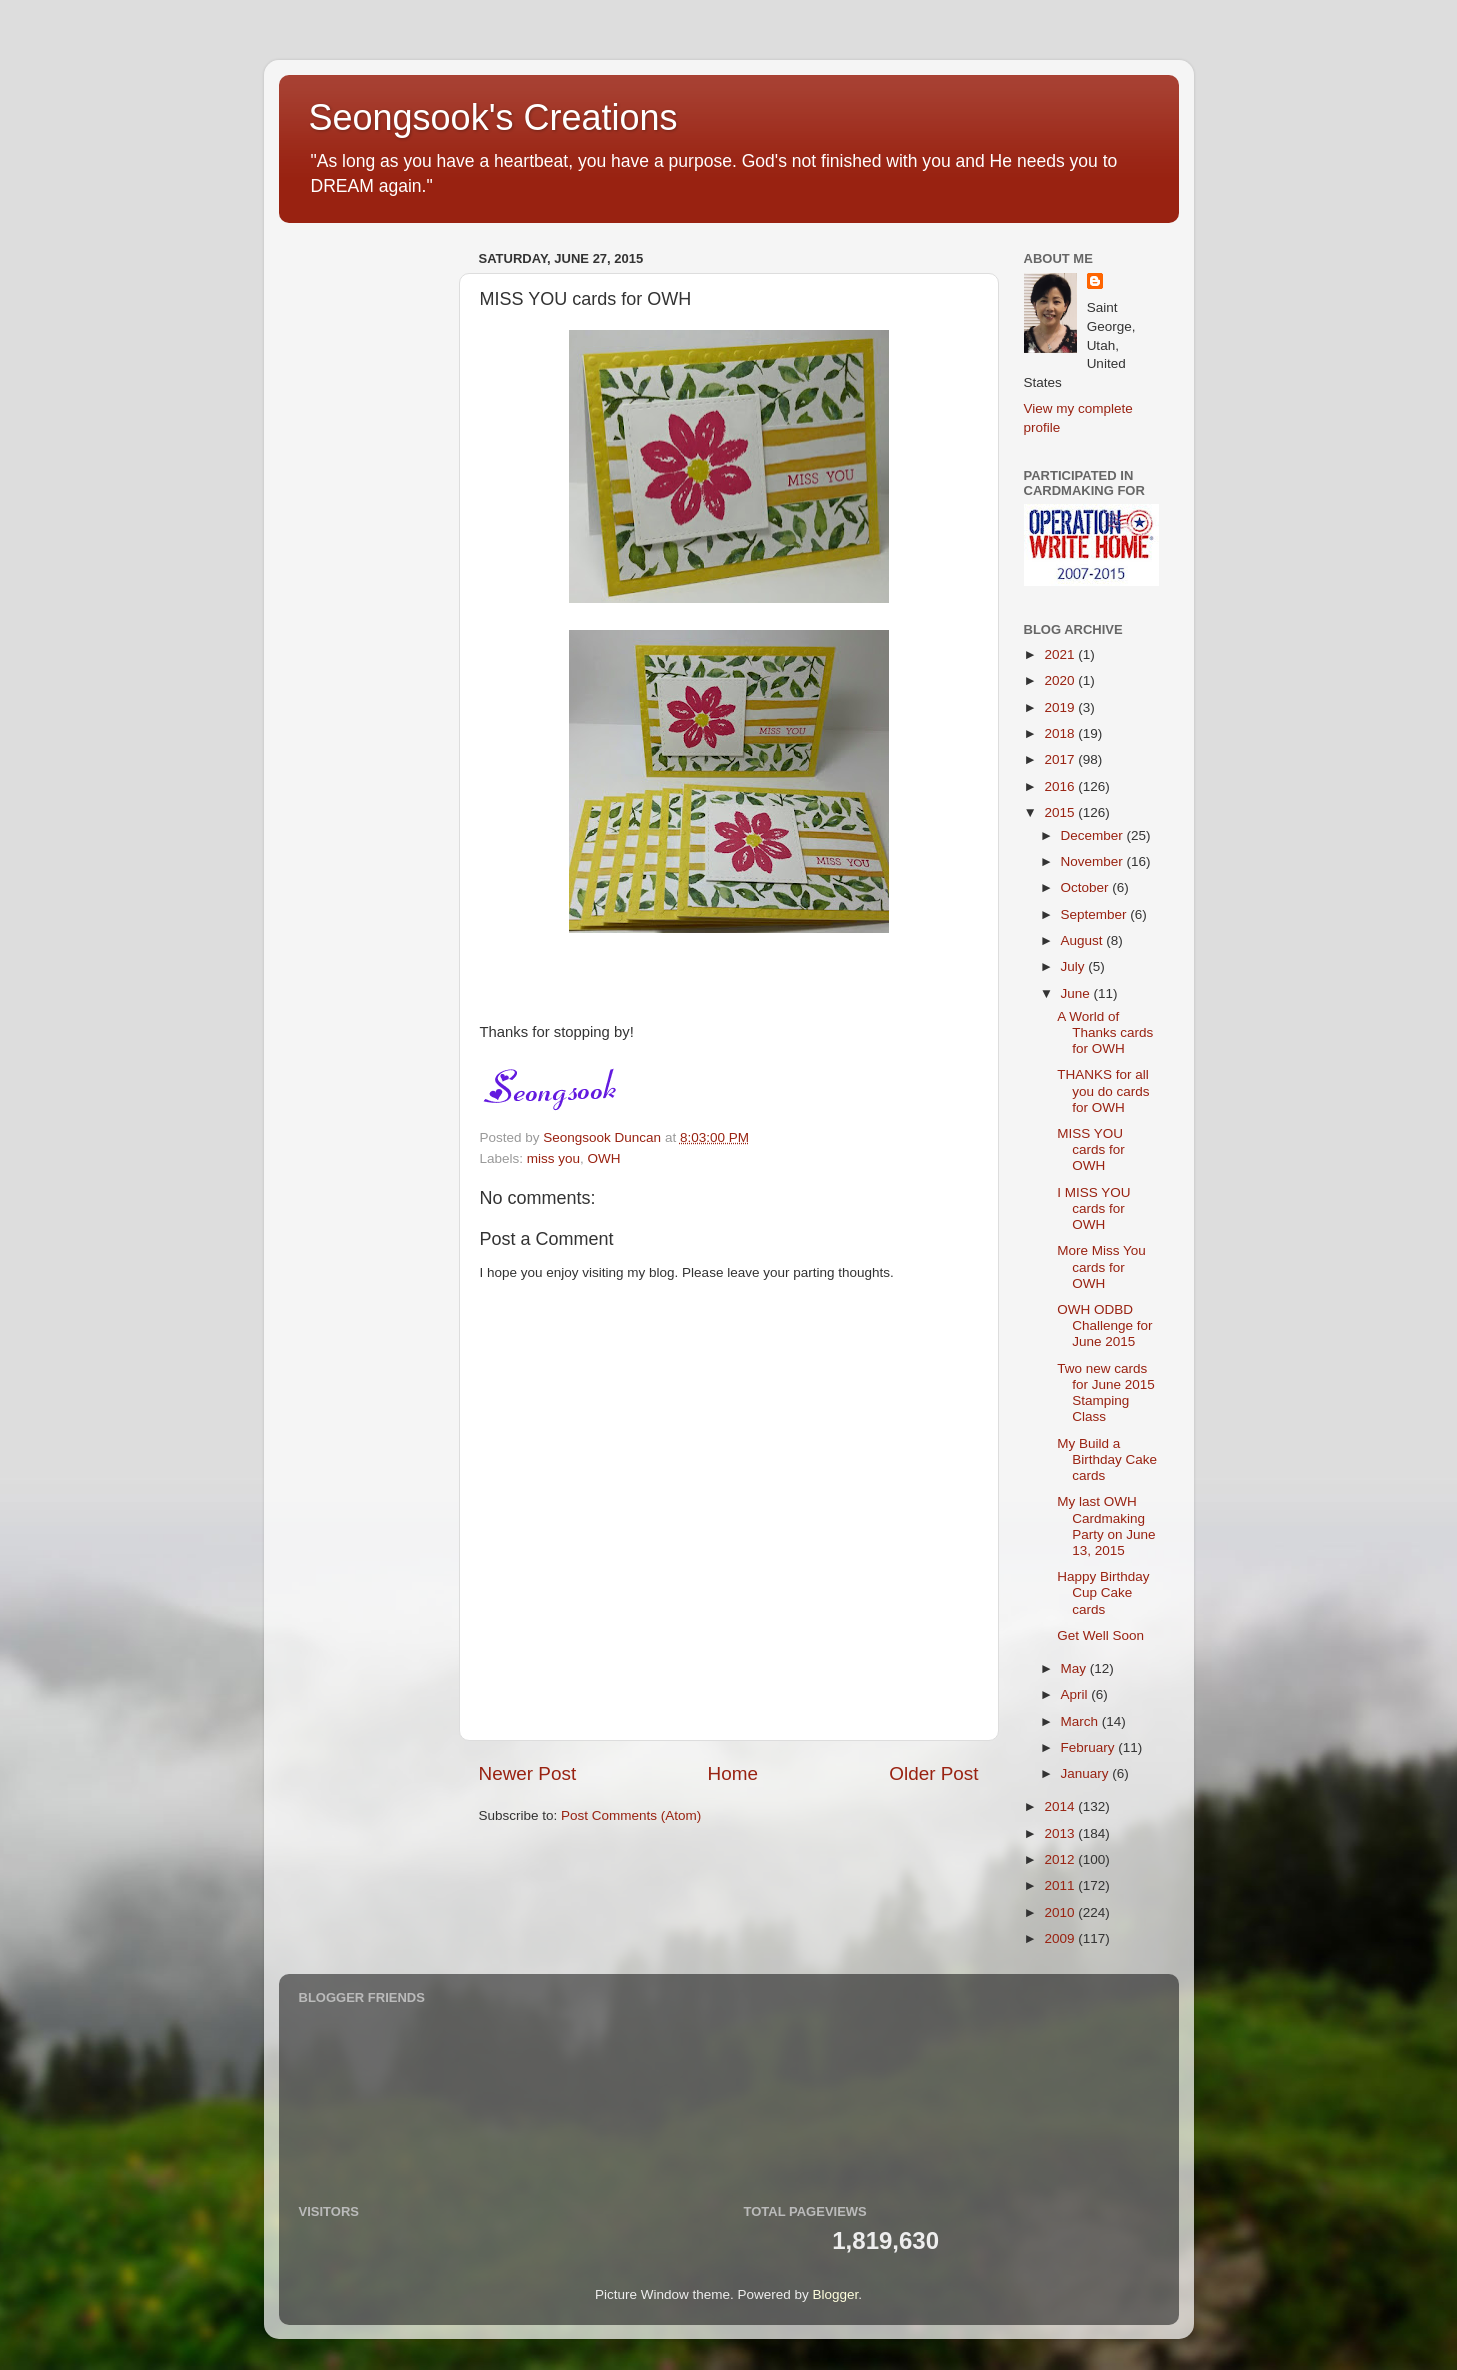 The height and width of the screenshot is (2370, 1457). Describe the element at coordinates (1106, 1526) in the screenshot. I see `My last OWH Cardmaking Party on June 13, 2015` at that location.